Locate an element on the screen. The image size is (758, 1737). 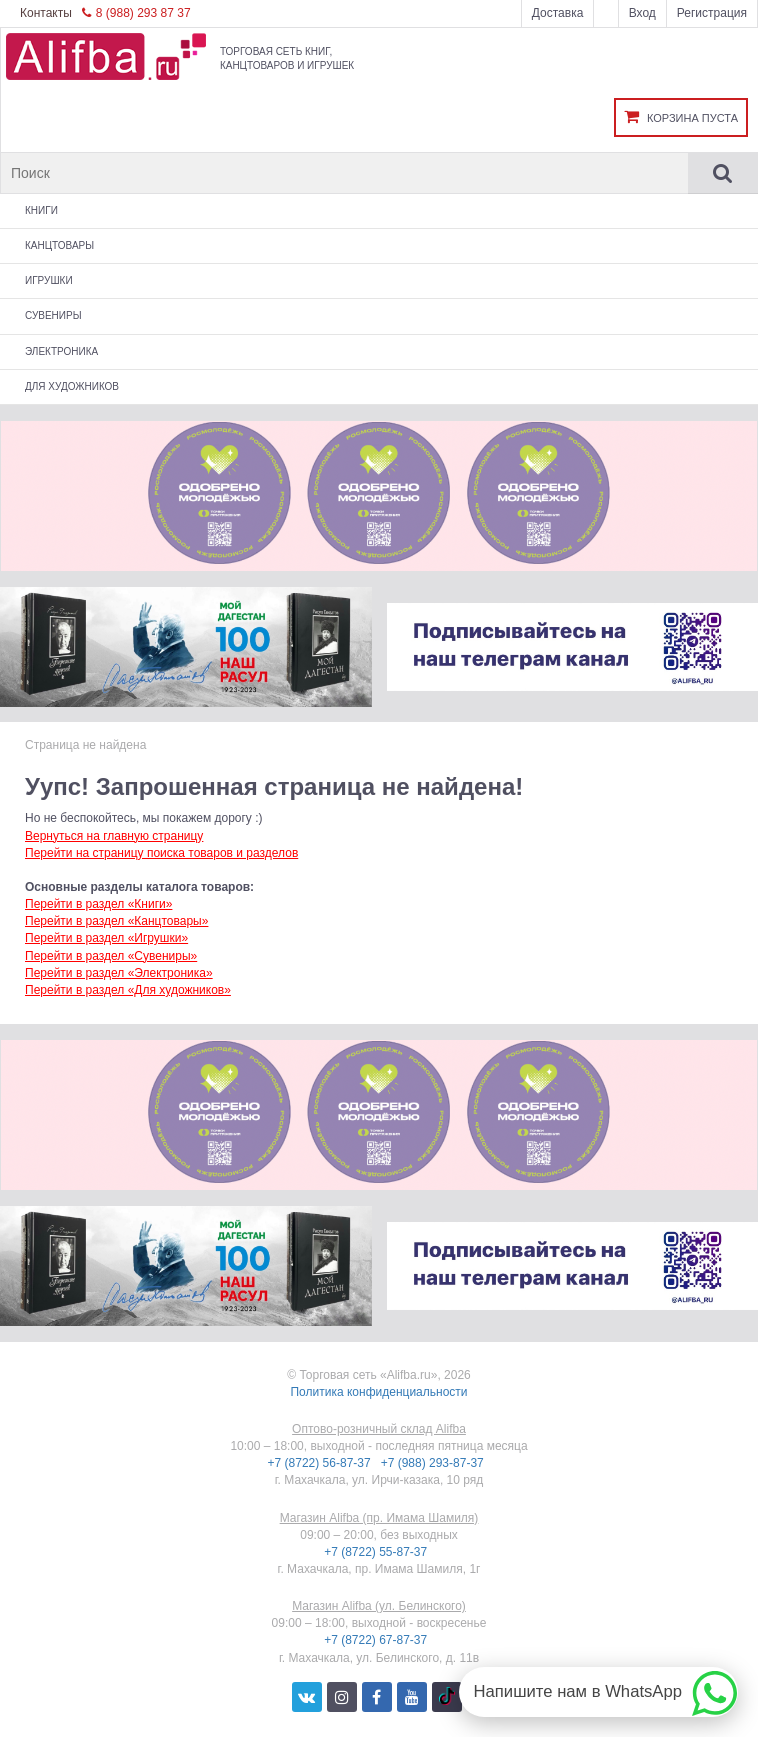
Книги is located at coordinates (41, 210).